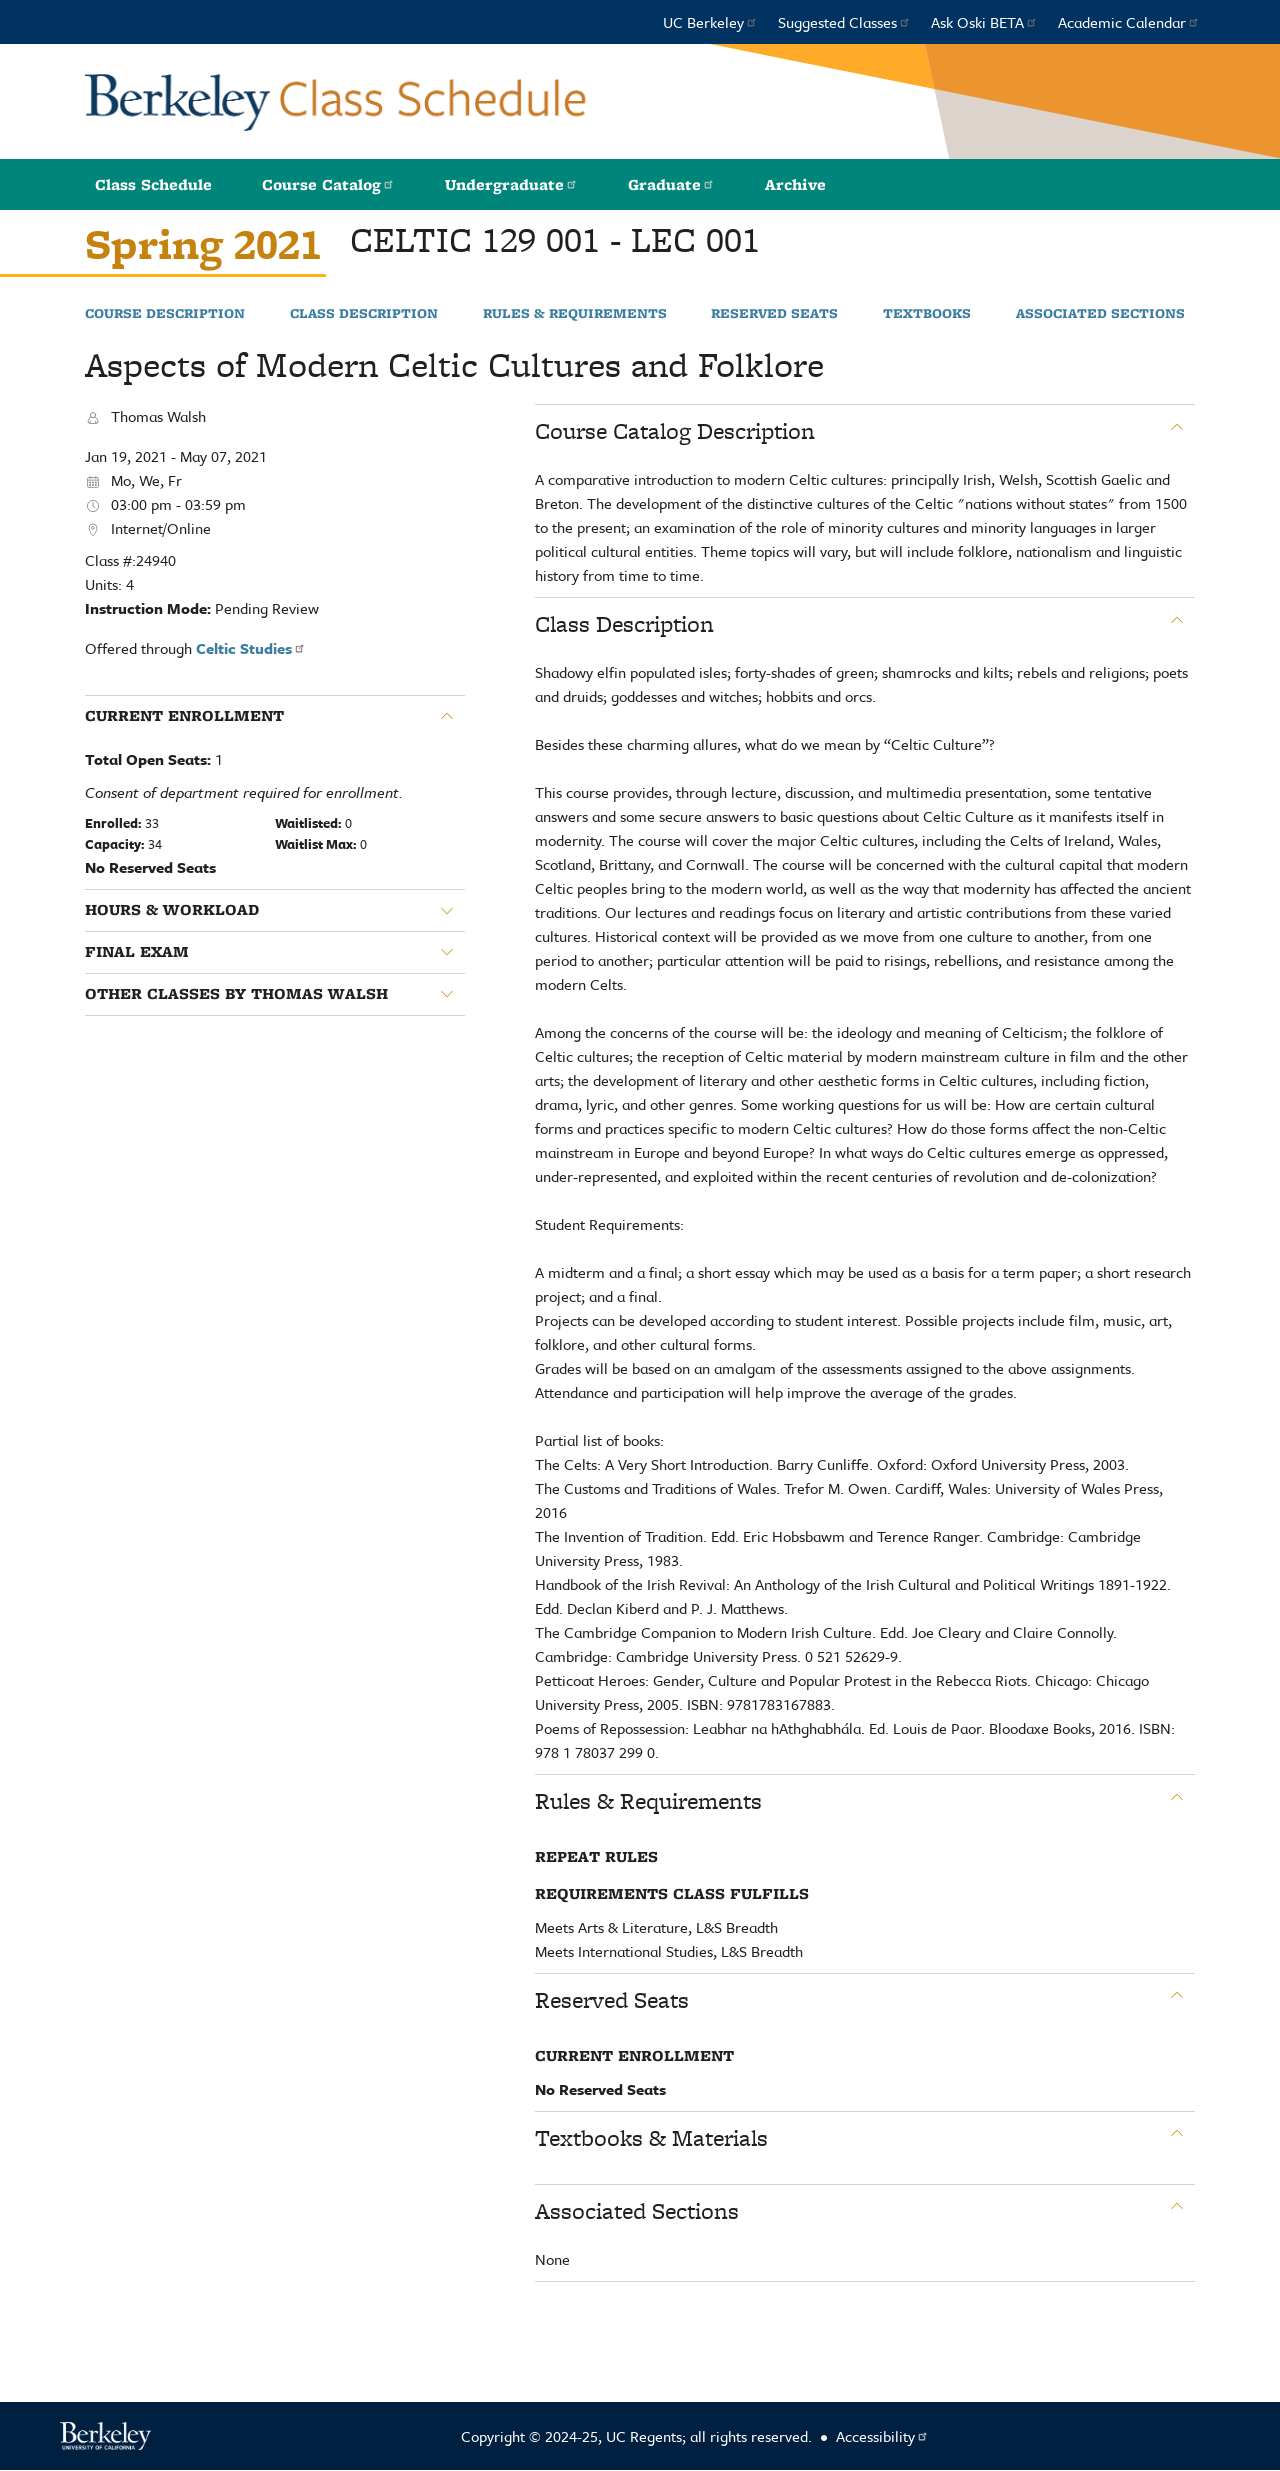  What do you see at coordinates (575, 314) in the screenshot?
I see `Rules & Requirements` at bounding box center [575, 314].